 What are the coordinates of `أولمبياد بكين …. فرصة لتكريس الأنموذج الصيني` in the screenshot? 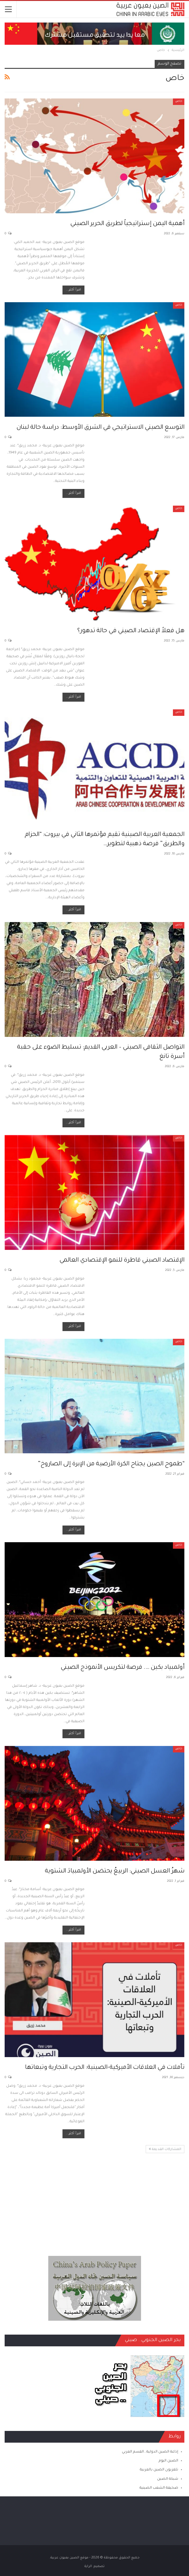 It's located at (123, 1667).